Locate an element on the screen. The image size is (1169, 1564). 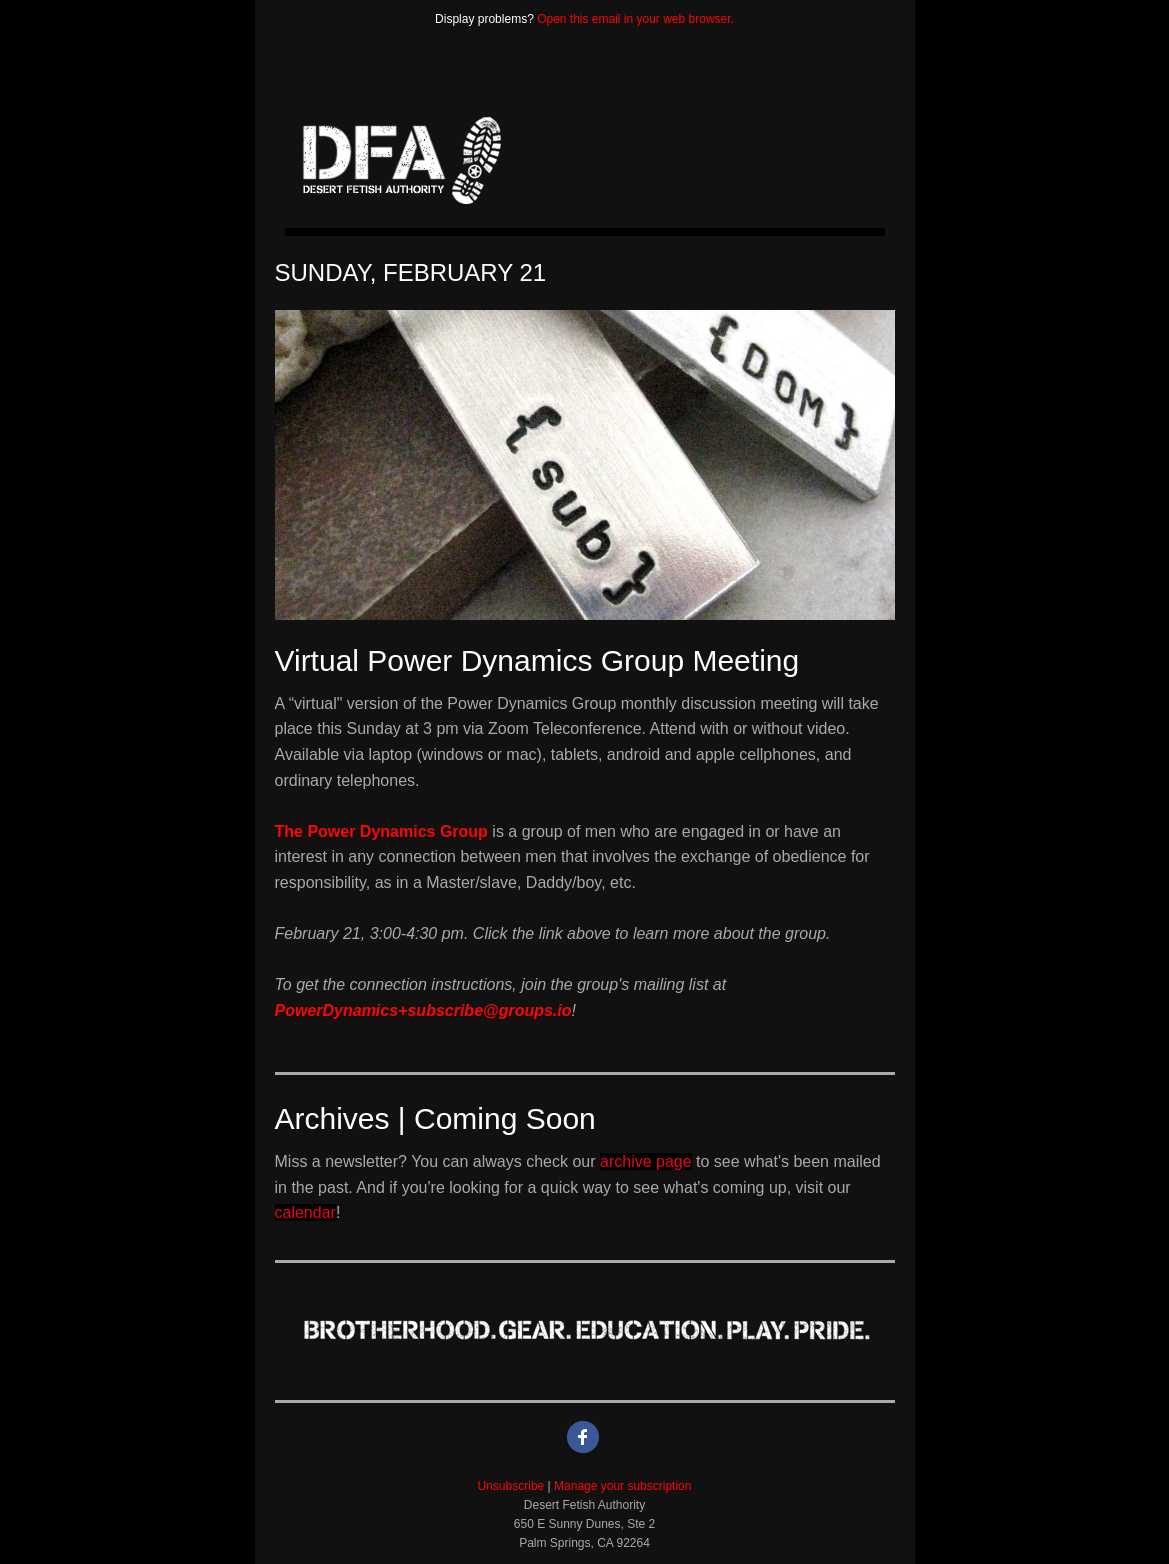
archive page is located at coordinates (646, 1161).